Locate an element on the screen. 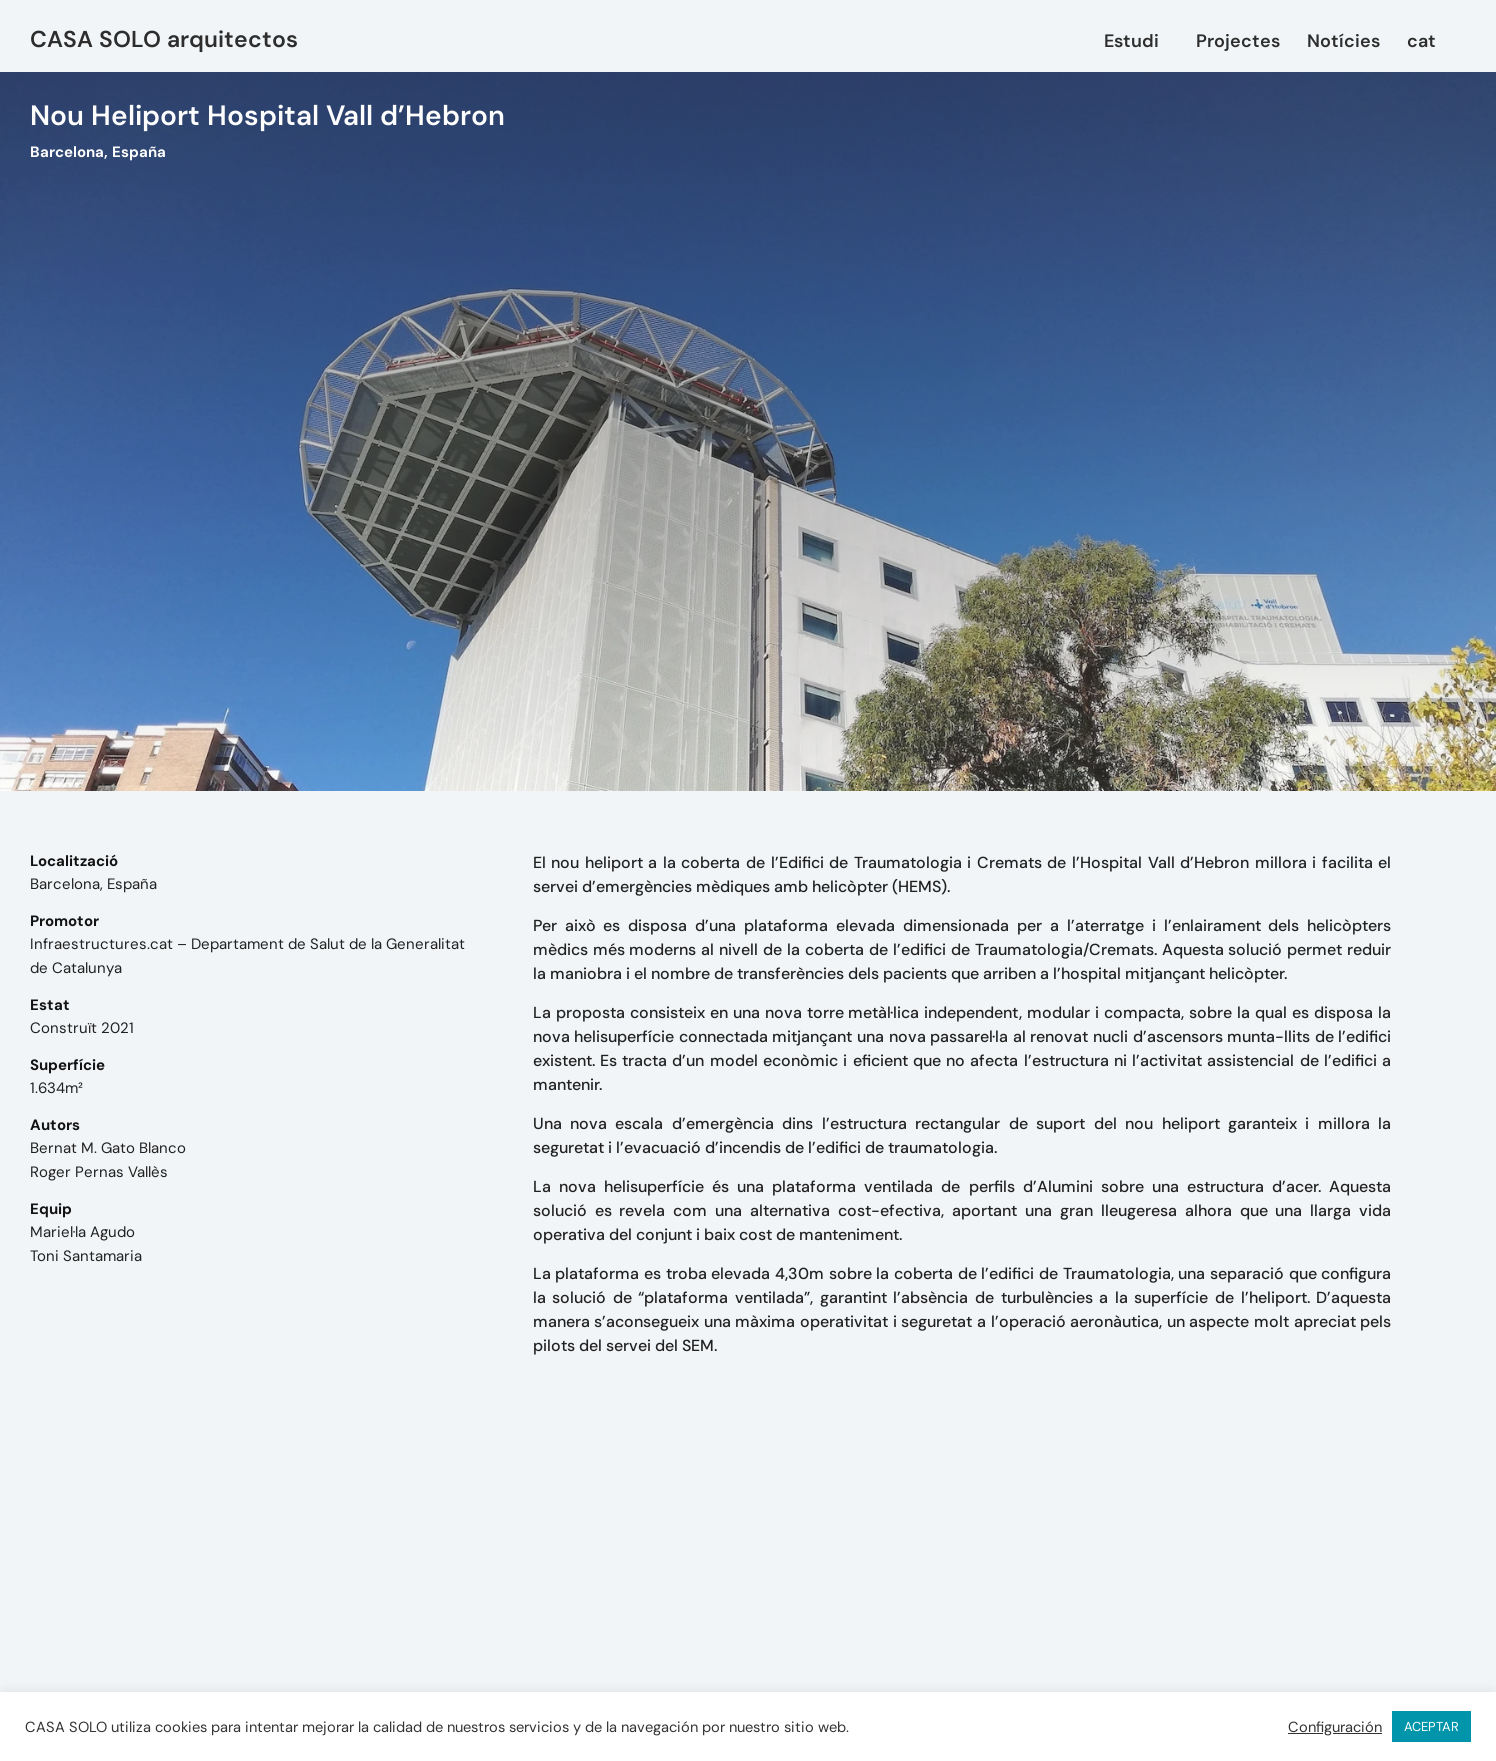  Projectes is located at coordinates (1238, 41).